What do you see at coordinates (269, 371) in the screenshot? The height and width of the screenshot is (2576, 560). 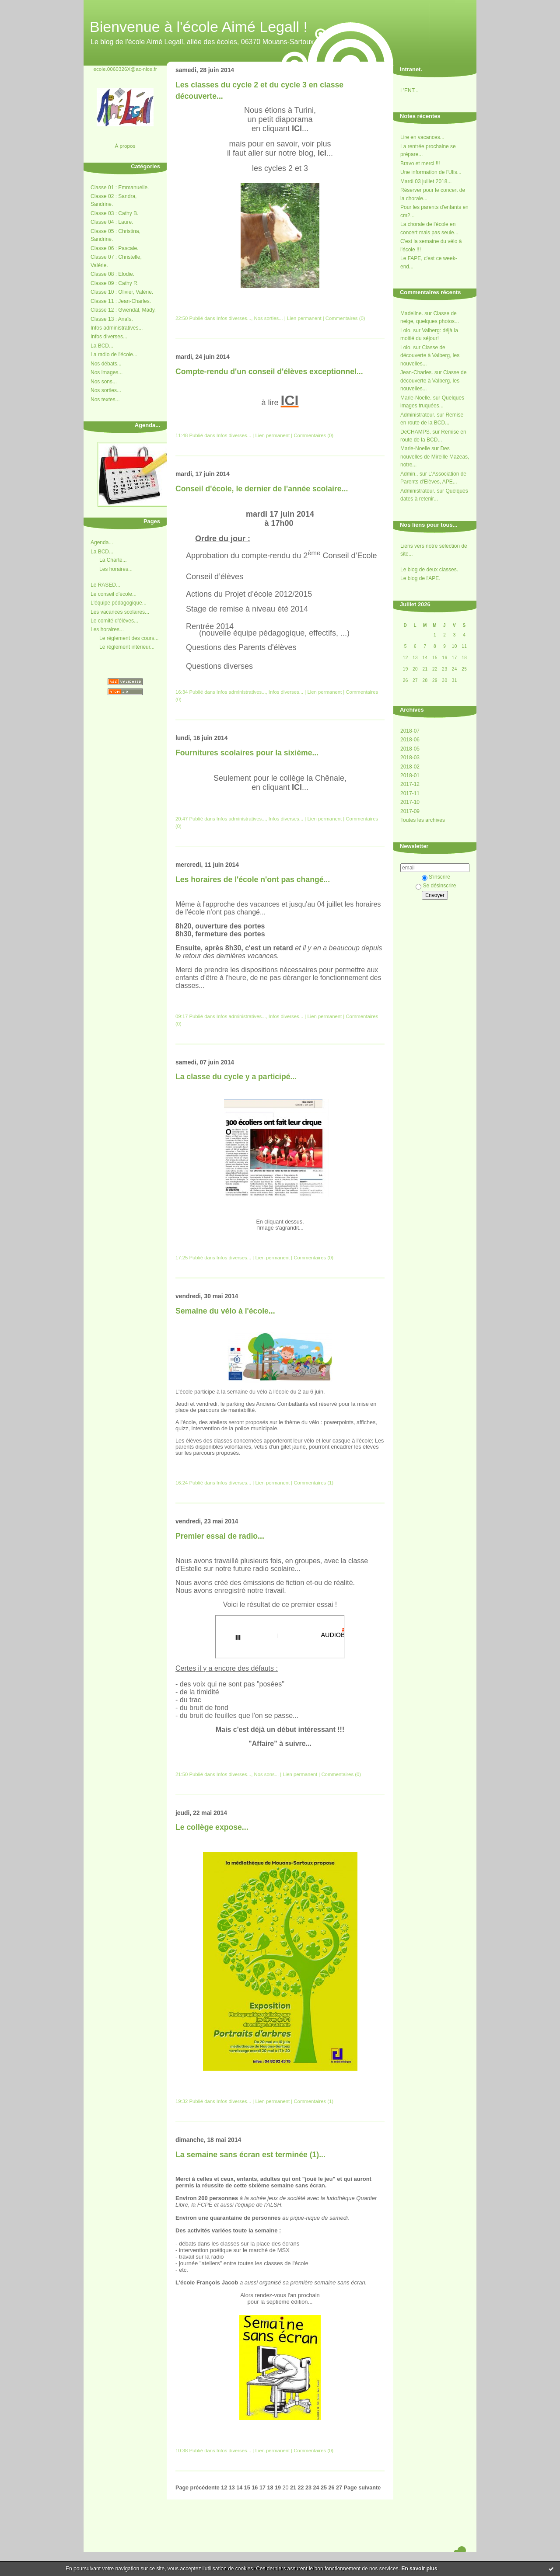 I see `Compte-rendu d'un conseil d'élèves exceptionnel...` at bounding box center [269, 371].